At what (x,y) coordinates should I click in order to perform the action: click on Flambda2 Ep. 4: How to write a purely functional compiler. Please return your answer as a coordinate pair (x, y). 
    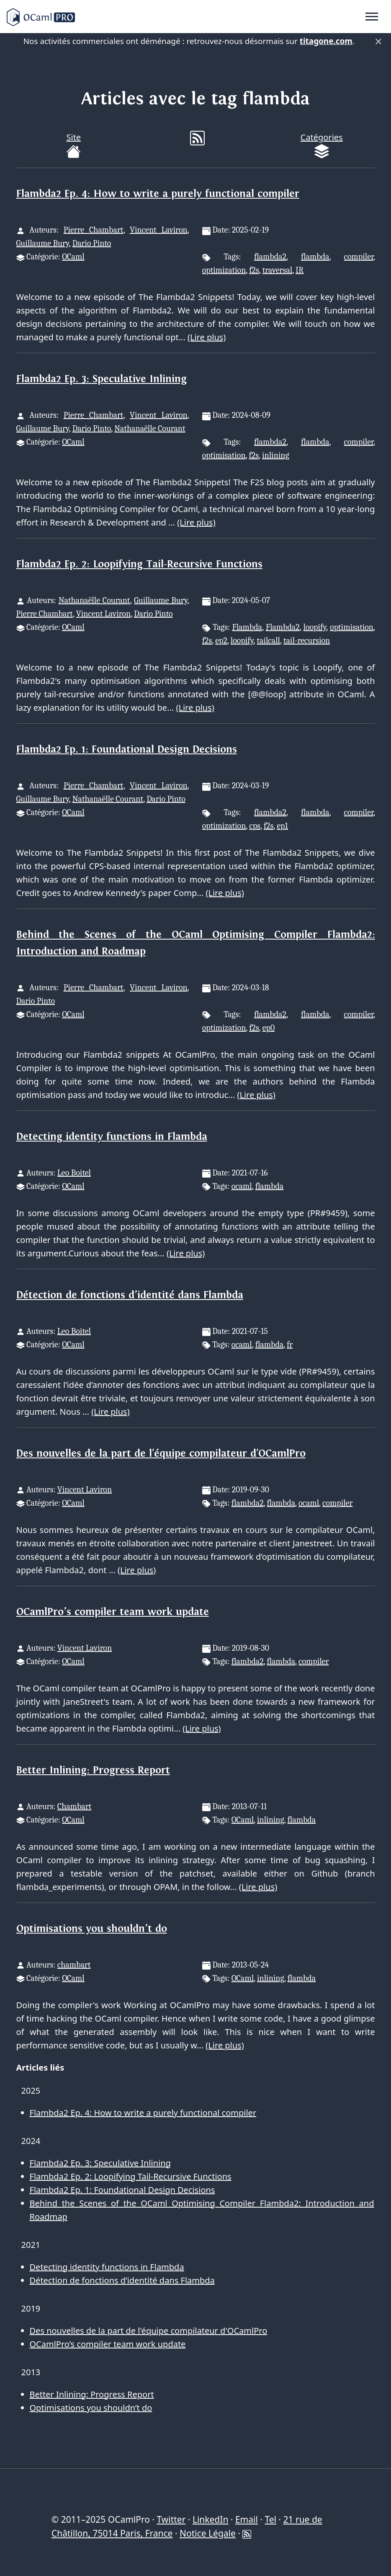
    Looking at the image, I should click on (157, 194).